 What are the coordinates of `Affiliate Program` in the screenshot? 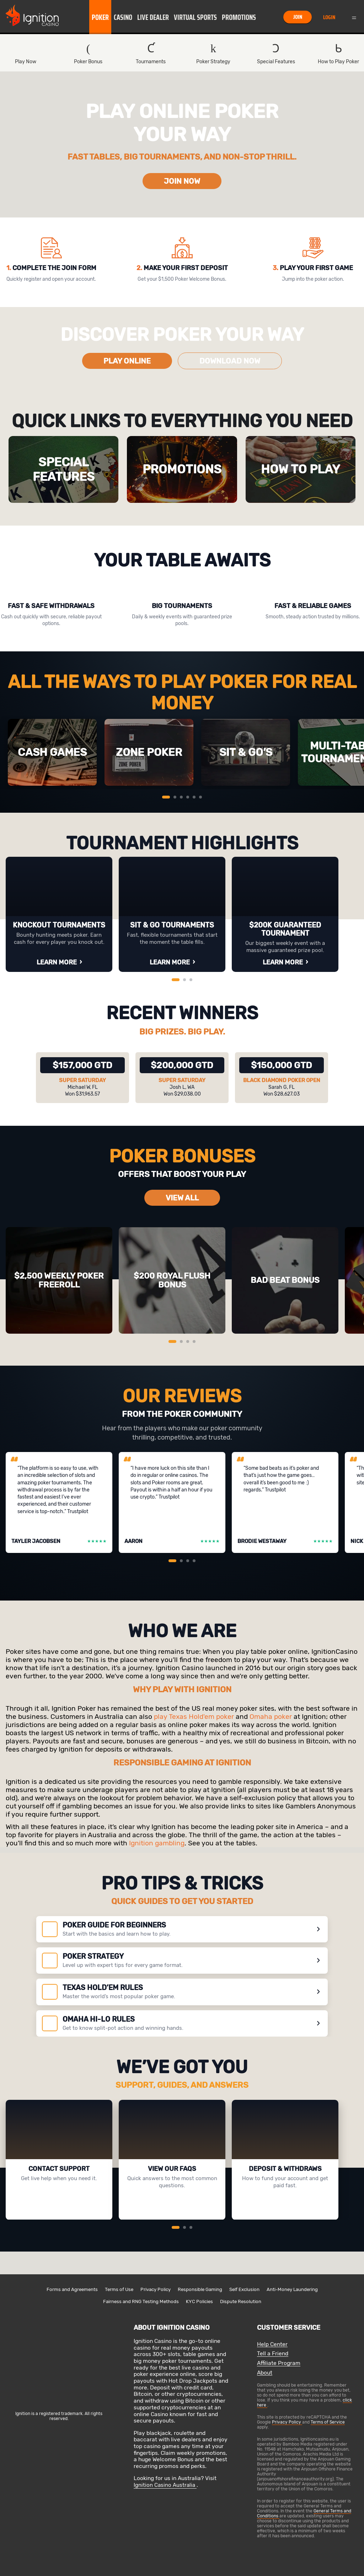 It's located at (278, 2363).